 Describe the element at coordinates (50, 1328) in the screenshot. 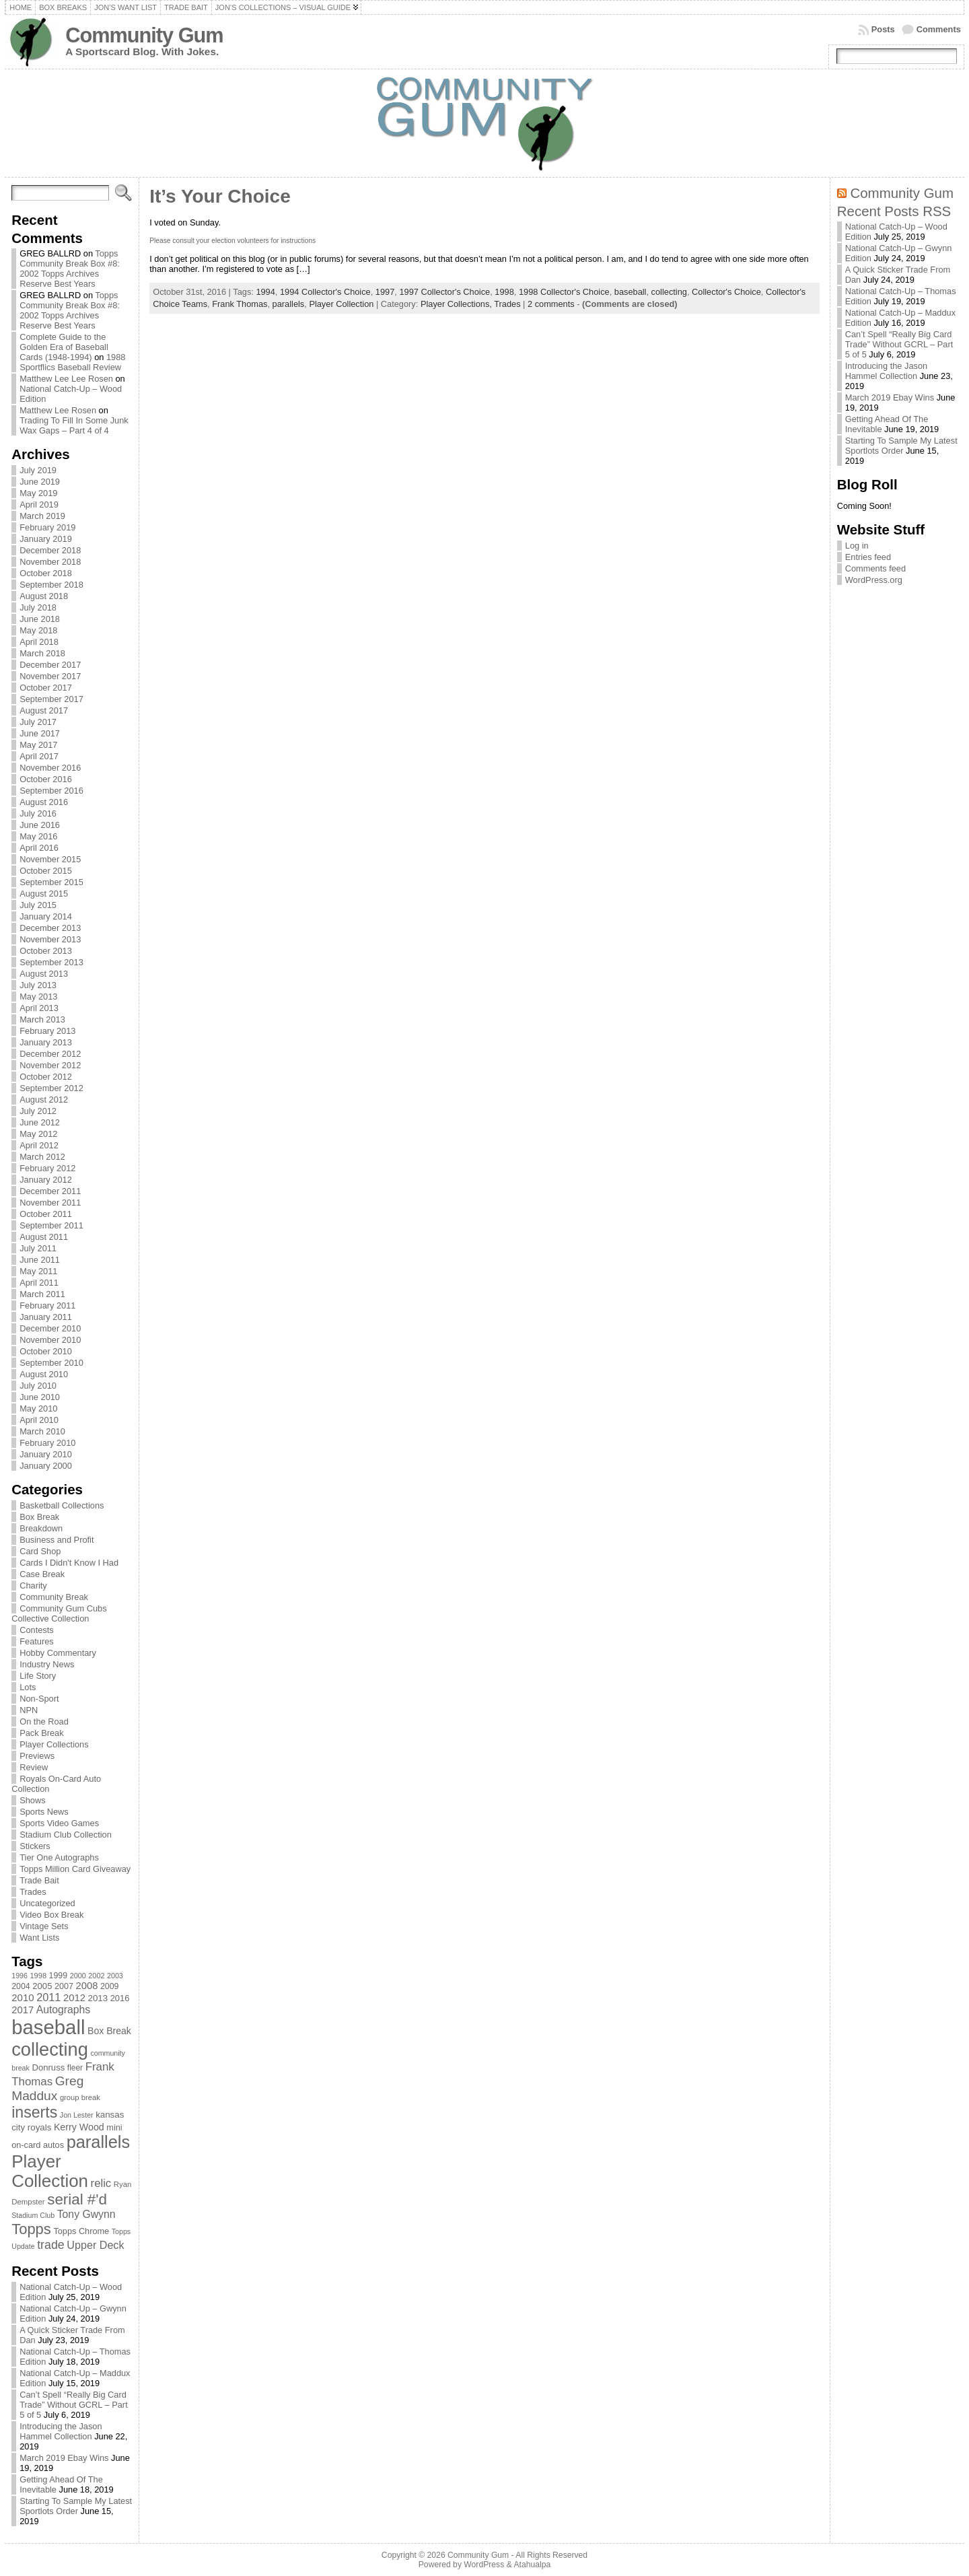

I see `December 2010` at that location.